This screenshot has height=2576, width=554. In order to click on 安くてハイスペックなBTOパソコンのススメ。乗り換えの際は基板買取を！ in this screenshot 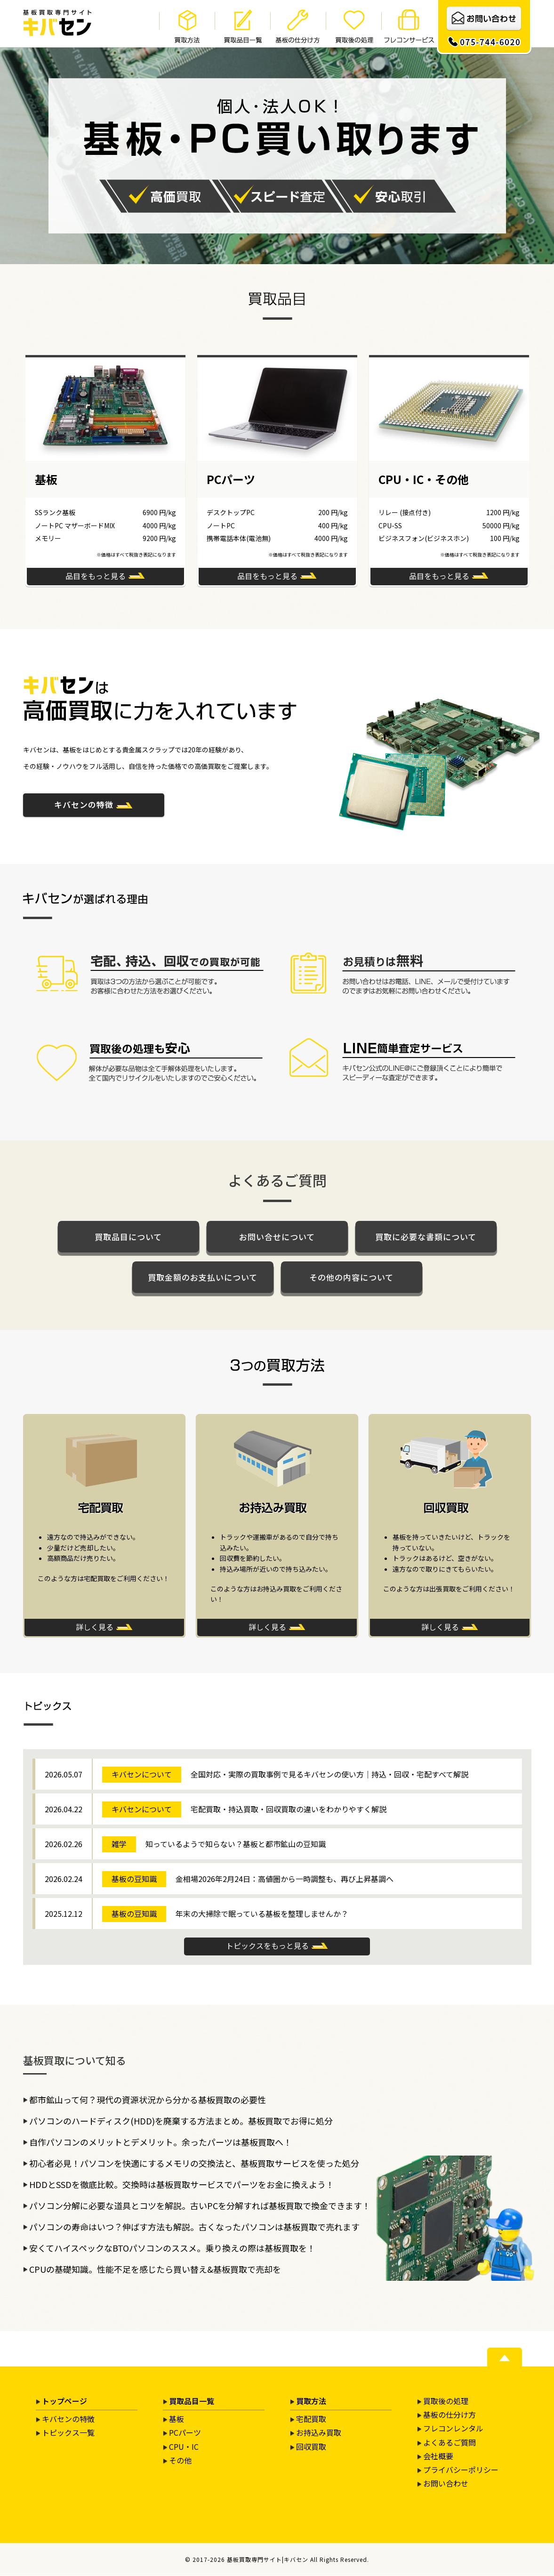, I will do `click(172, 2248)`.